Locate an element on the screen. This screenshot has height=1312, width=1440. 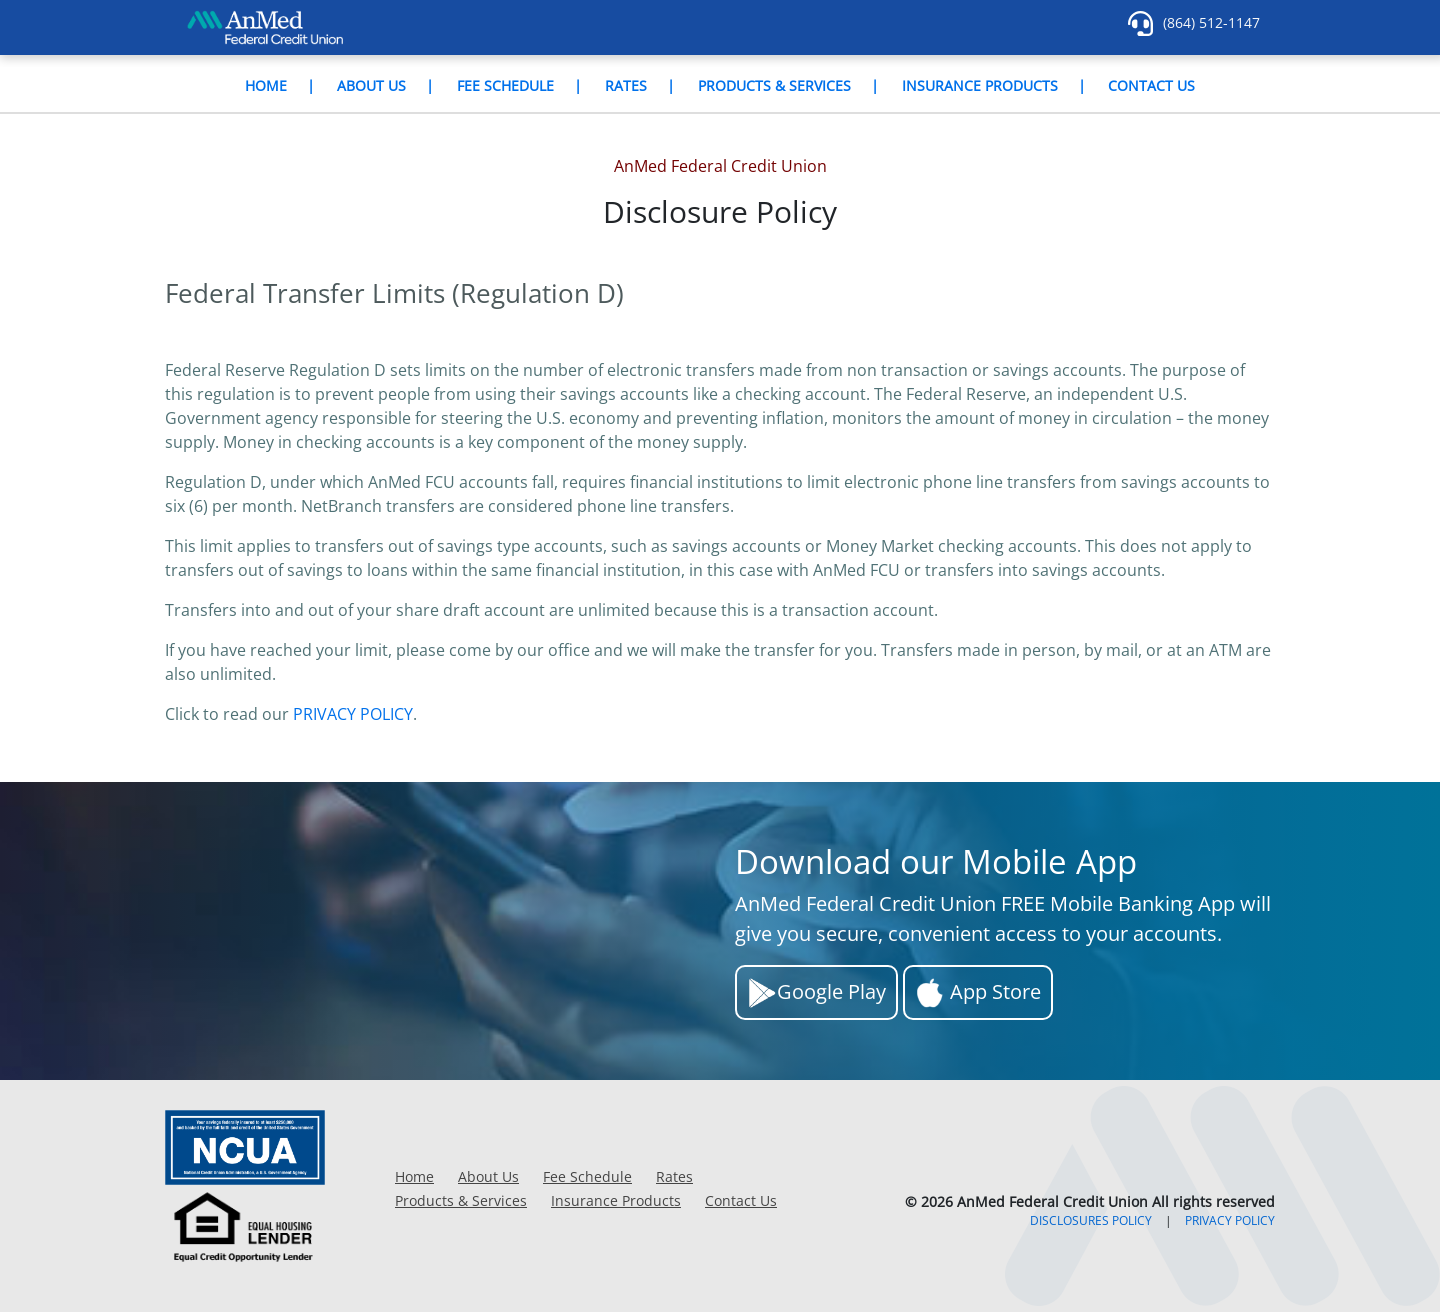
Products & Services is located at coordinates (774, 85).